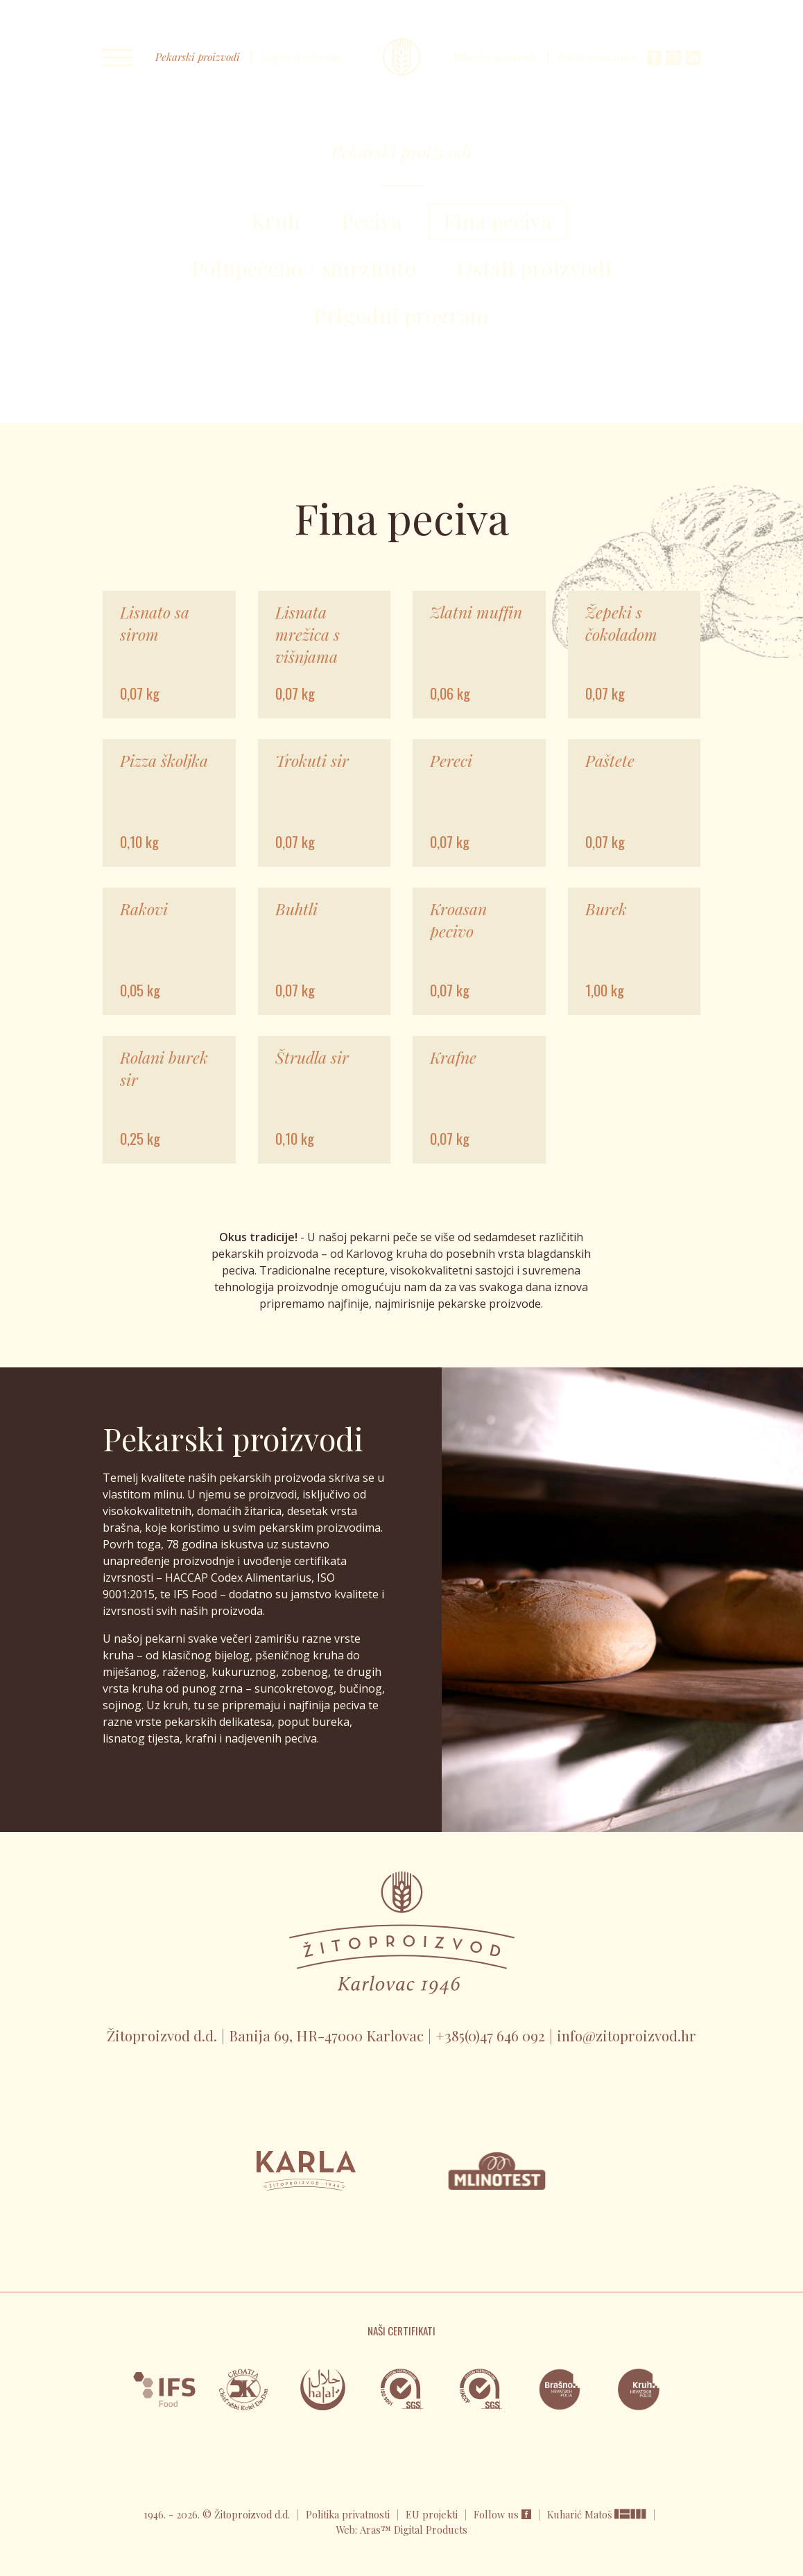 The image size is (803, 2576). What do you see at coordinates (534, 268) in the screenshot?
I see `Ostali proizvodi` at bounding box center [534, 268].